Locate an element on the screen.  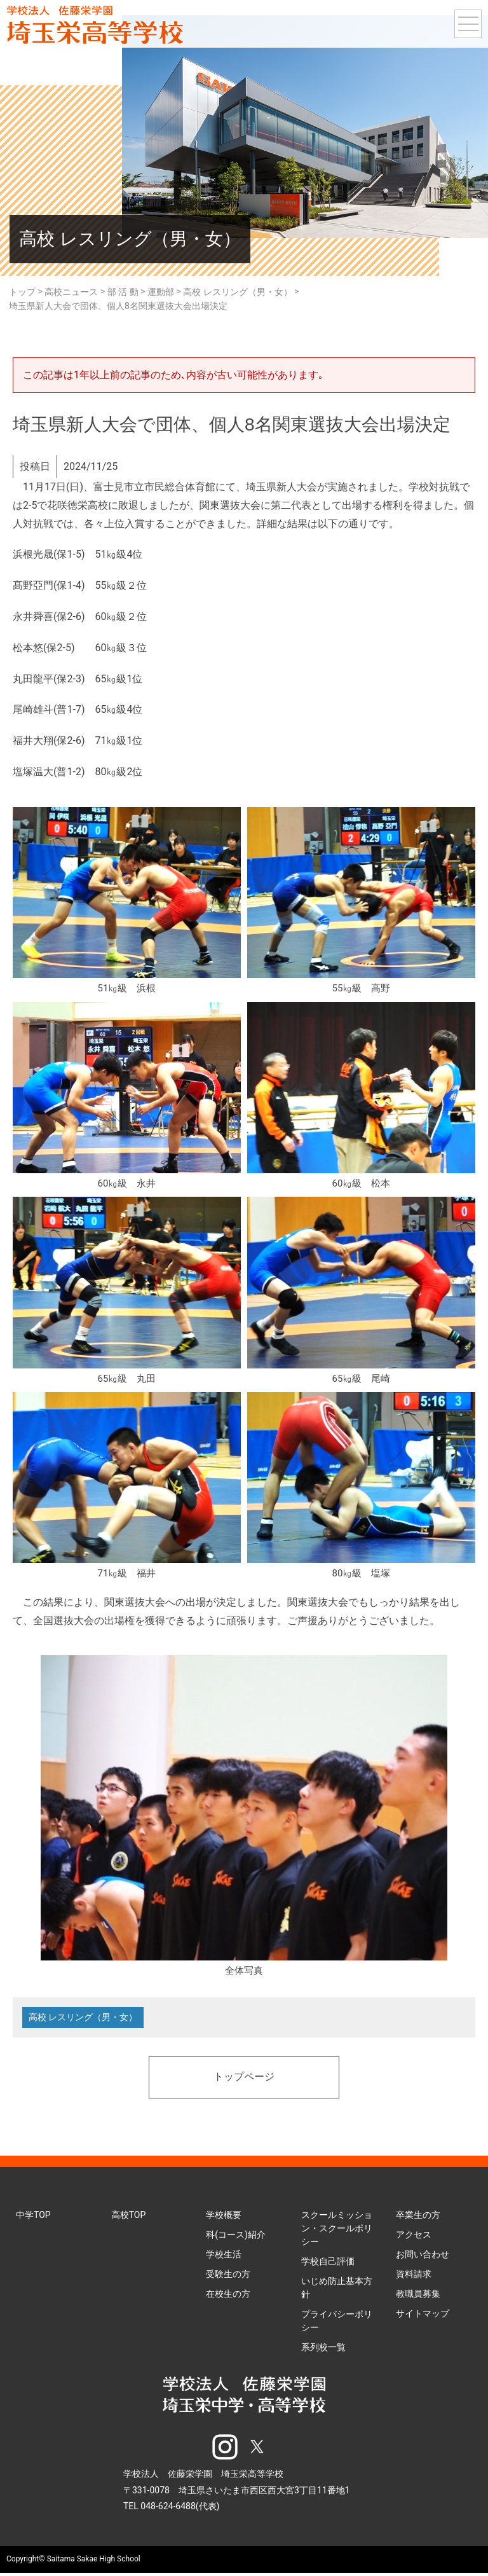
系列校一覧 is located at coordinates (323, 2349).